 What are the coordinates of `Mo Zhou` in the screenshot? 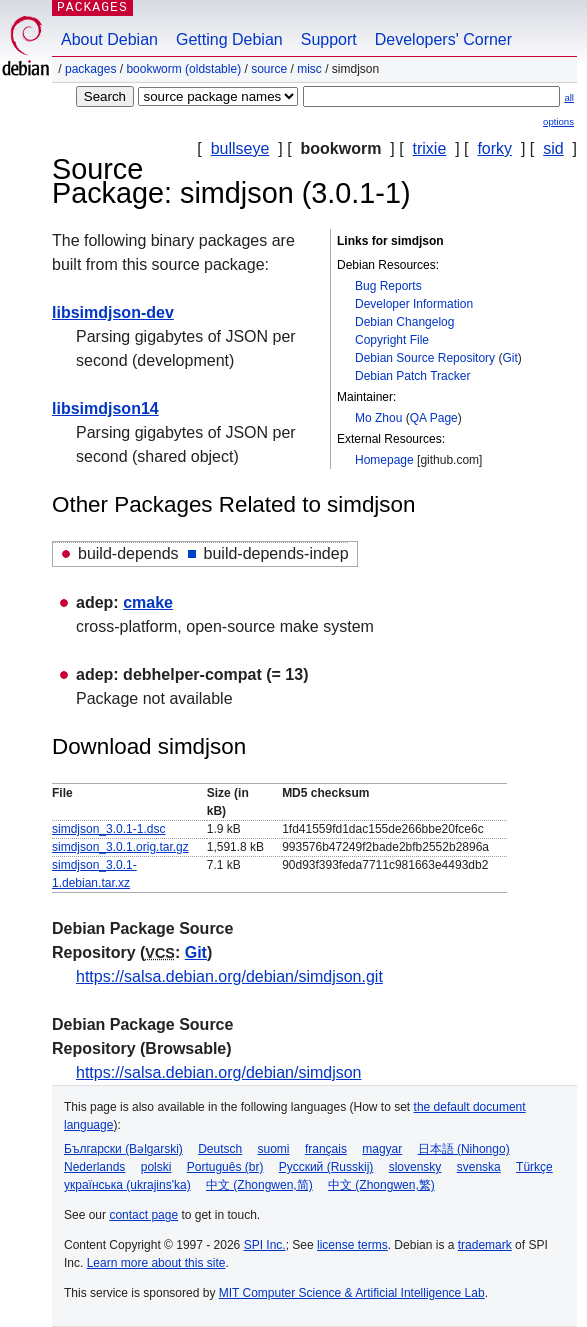 It's located at (378, 418).